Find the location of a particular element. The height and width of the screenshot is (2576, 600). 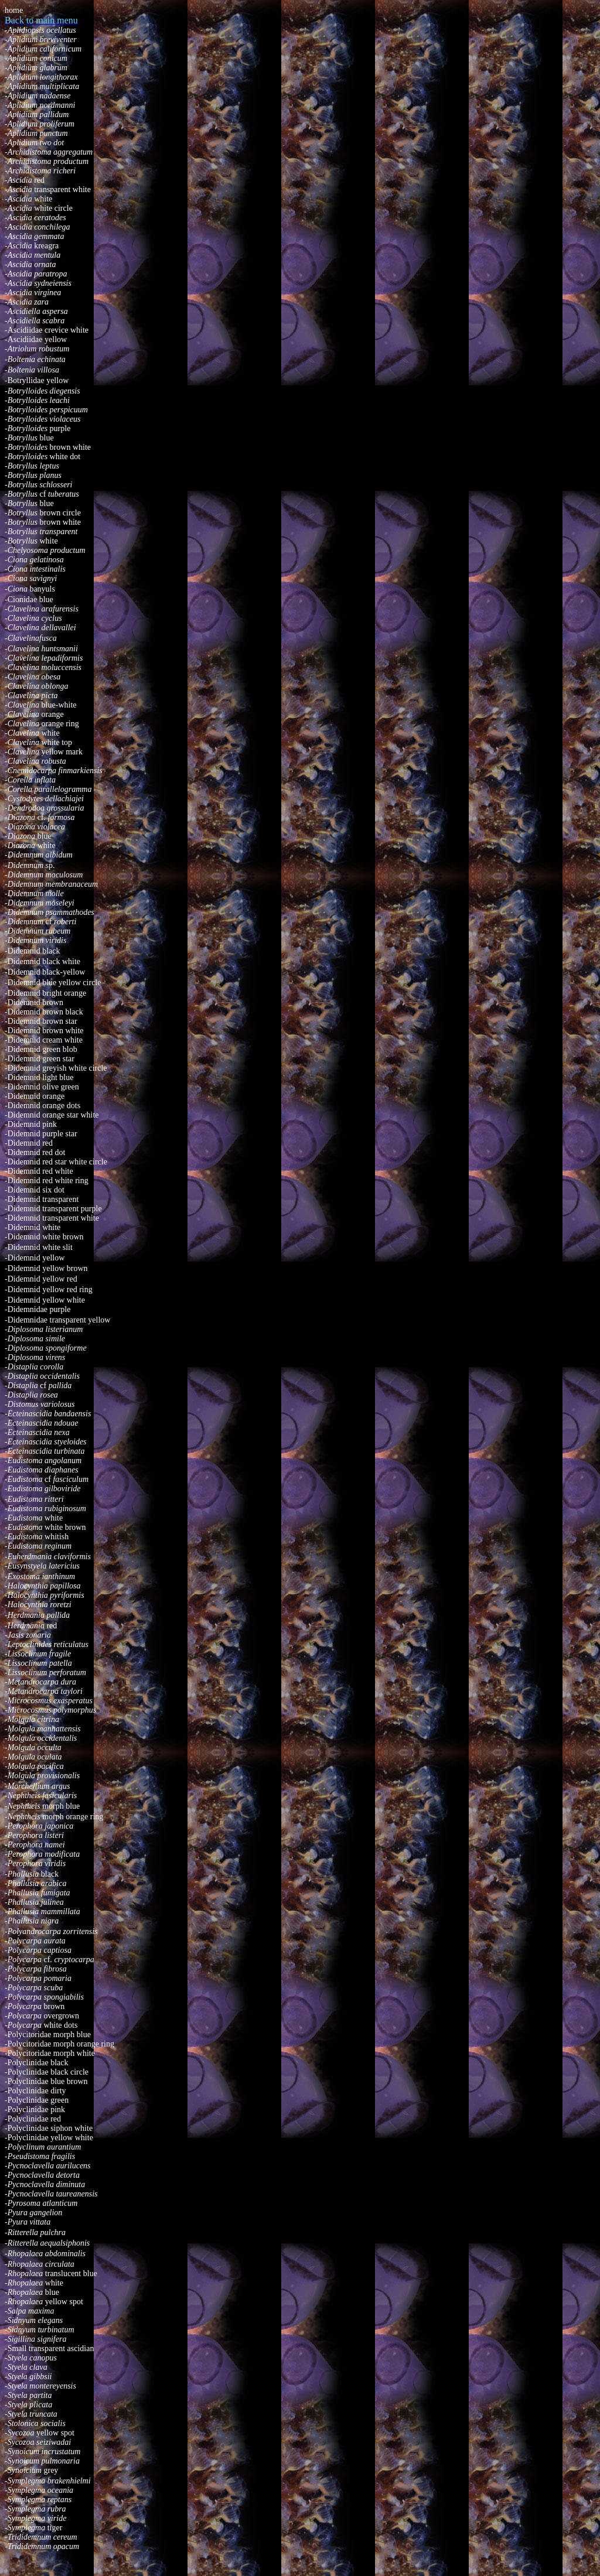

-Didemnidae purple is located at coordinates (37, 1309).